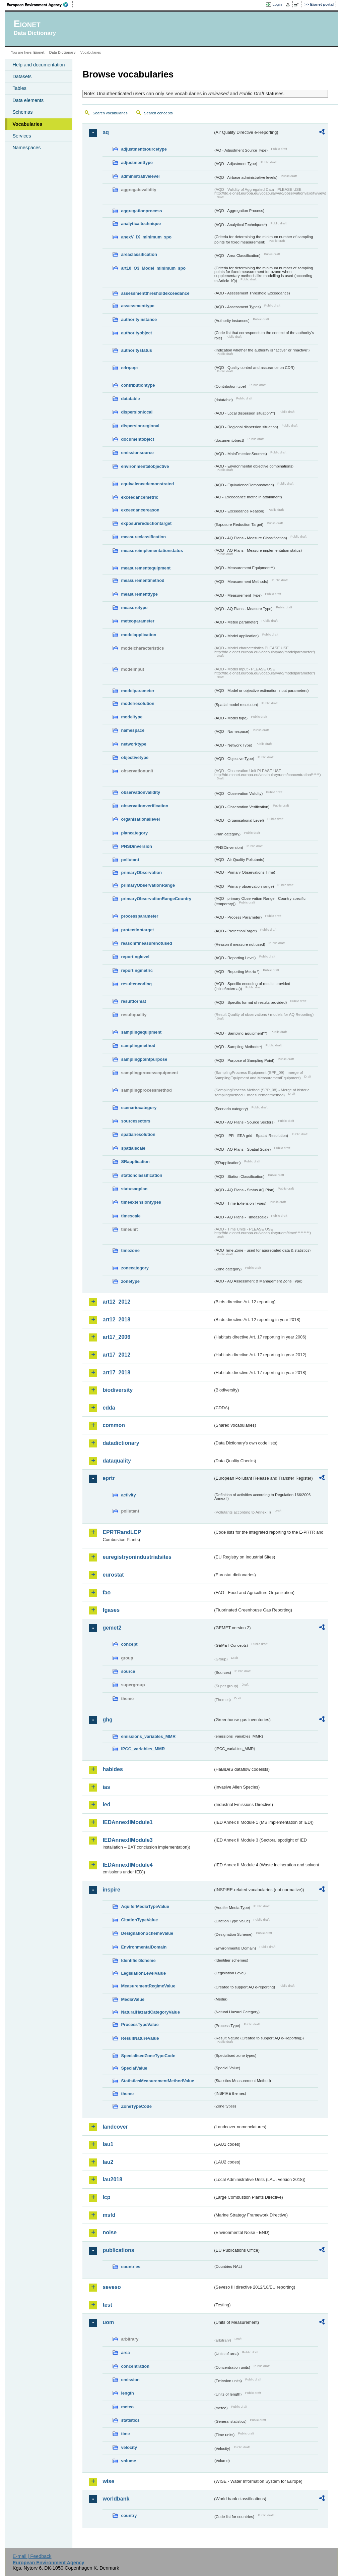 The image size is (343, 2576). Describe the element at coordinates (138, 634) in the screenshot. I see `modelapplication` at that location.